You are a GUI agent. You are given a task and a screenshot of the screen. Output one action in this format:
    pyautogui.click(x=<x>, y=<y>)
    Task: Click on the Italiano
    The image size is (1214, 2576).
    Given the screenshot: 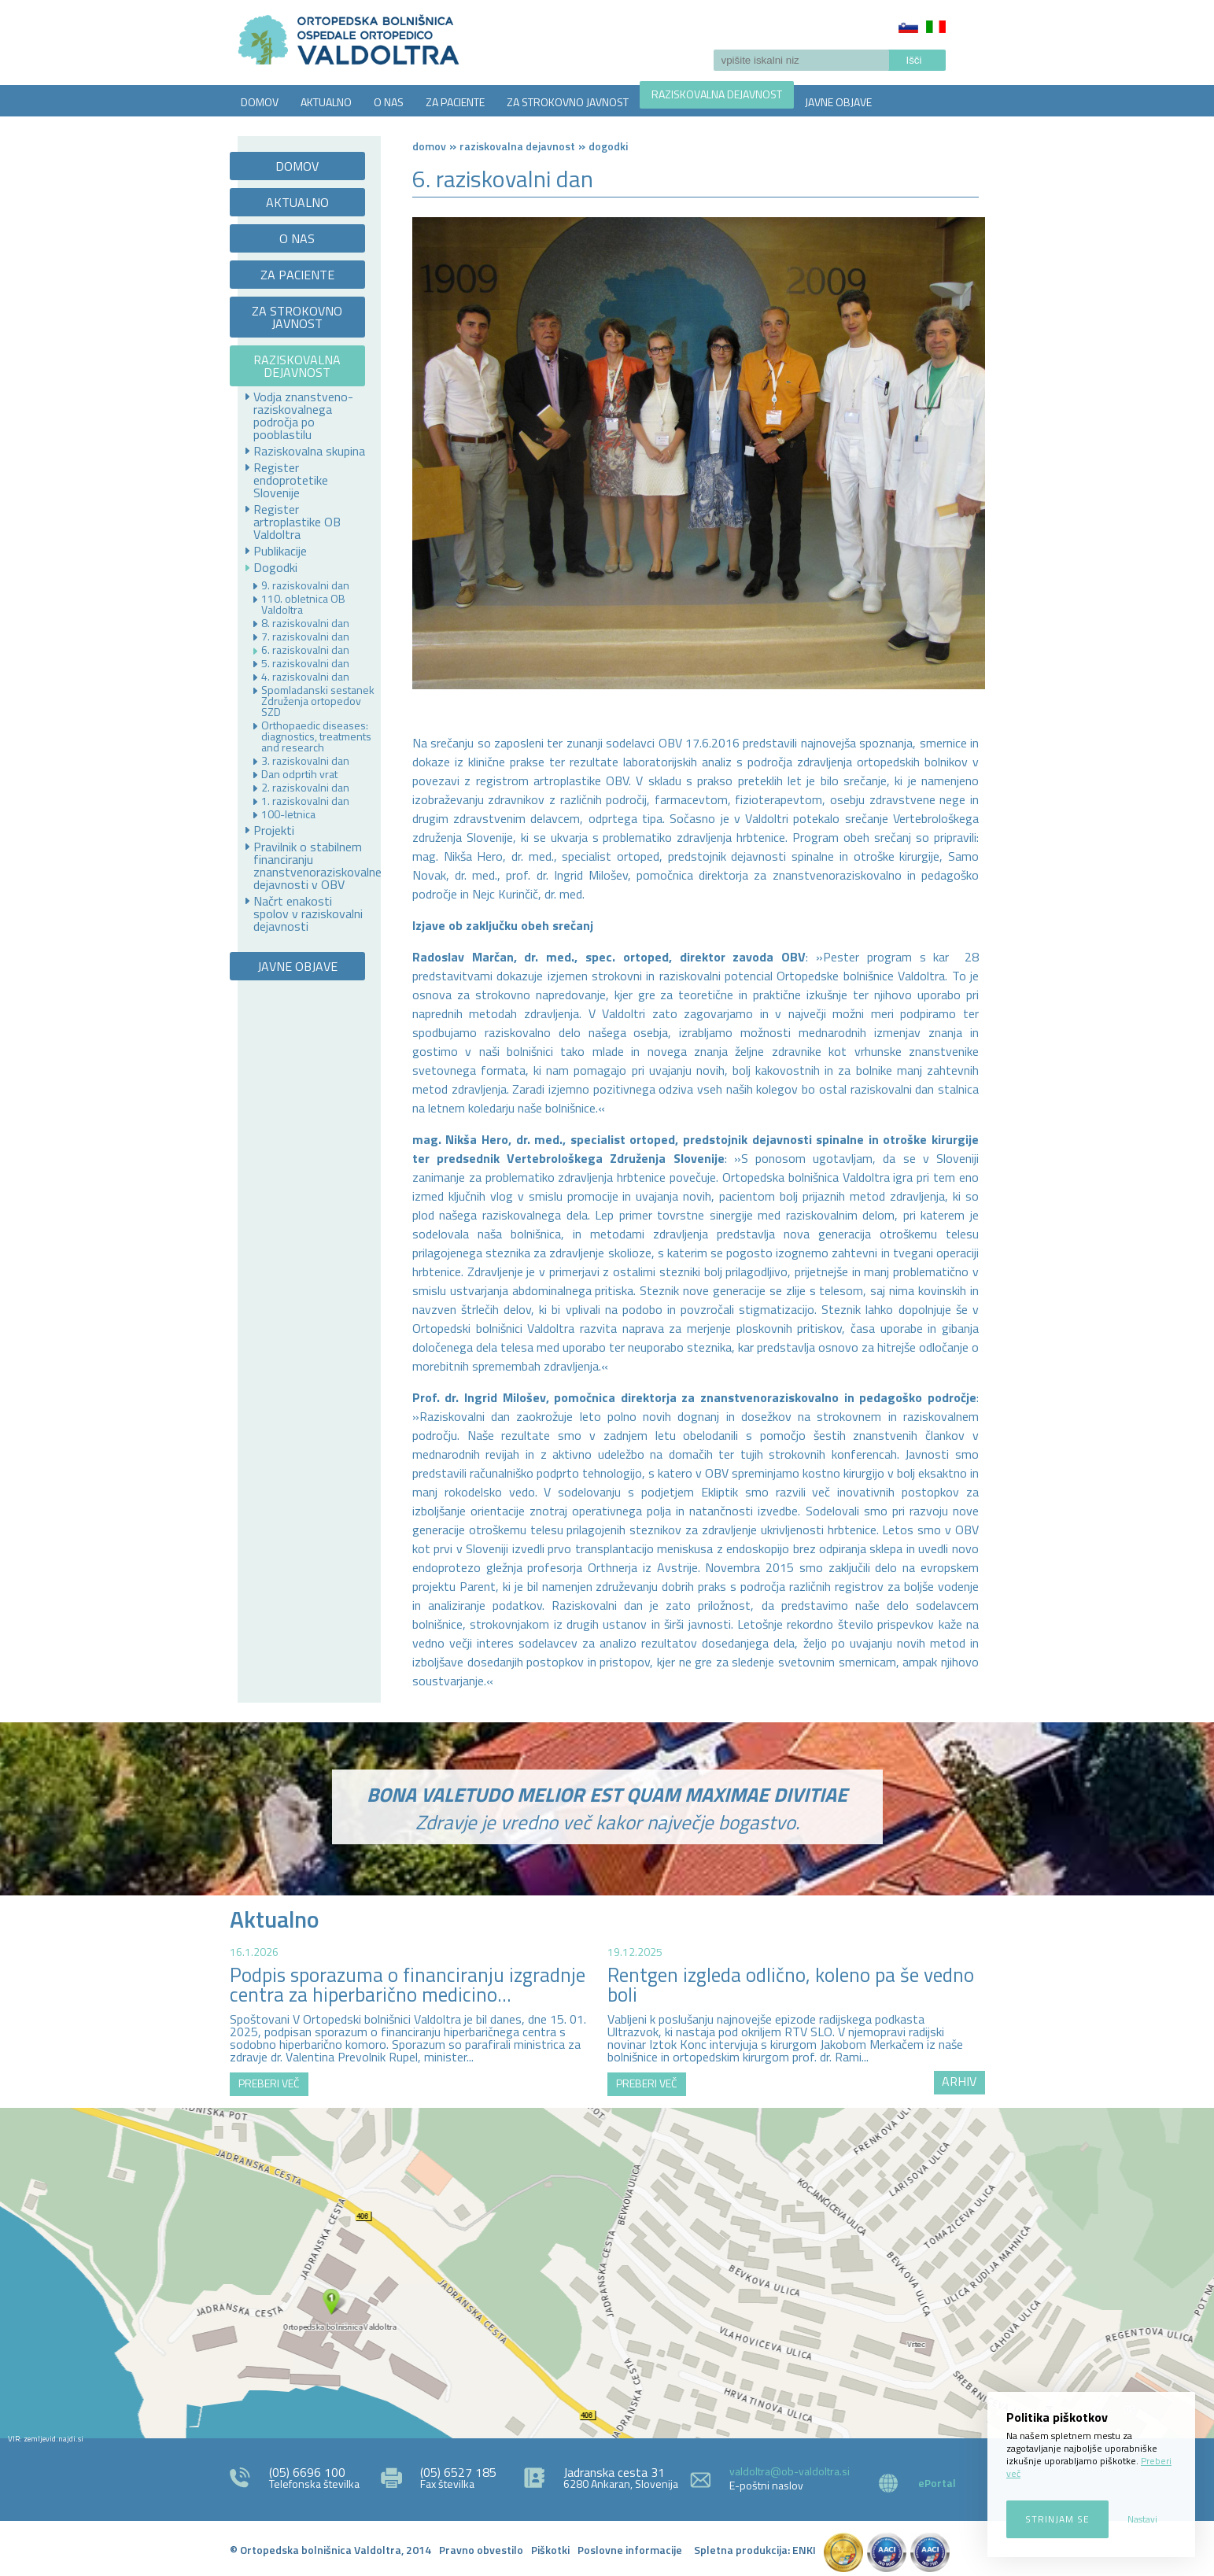 What is the action you would take?
    pyautogui.click(x=936, y=26)
    